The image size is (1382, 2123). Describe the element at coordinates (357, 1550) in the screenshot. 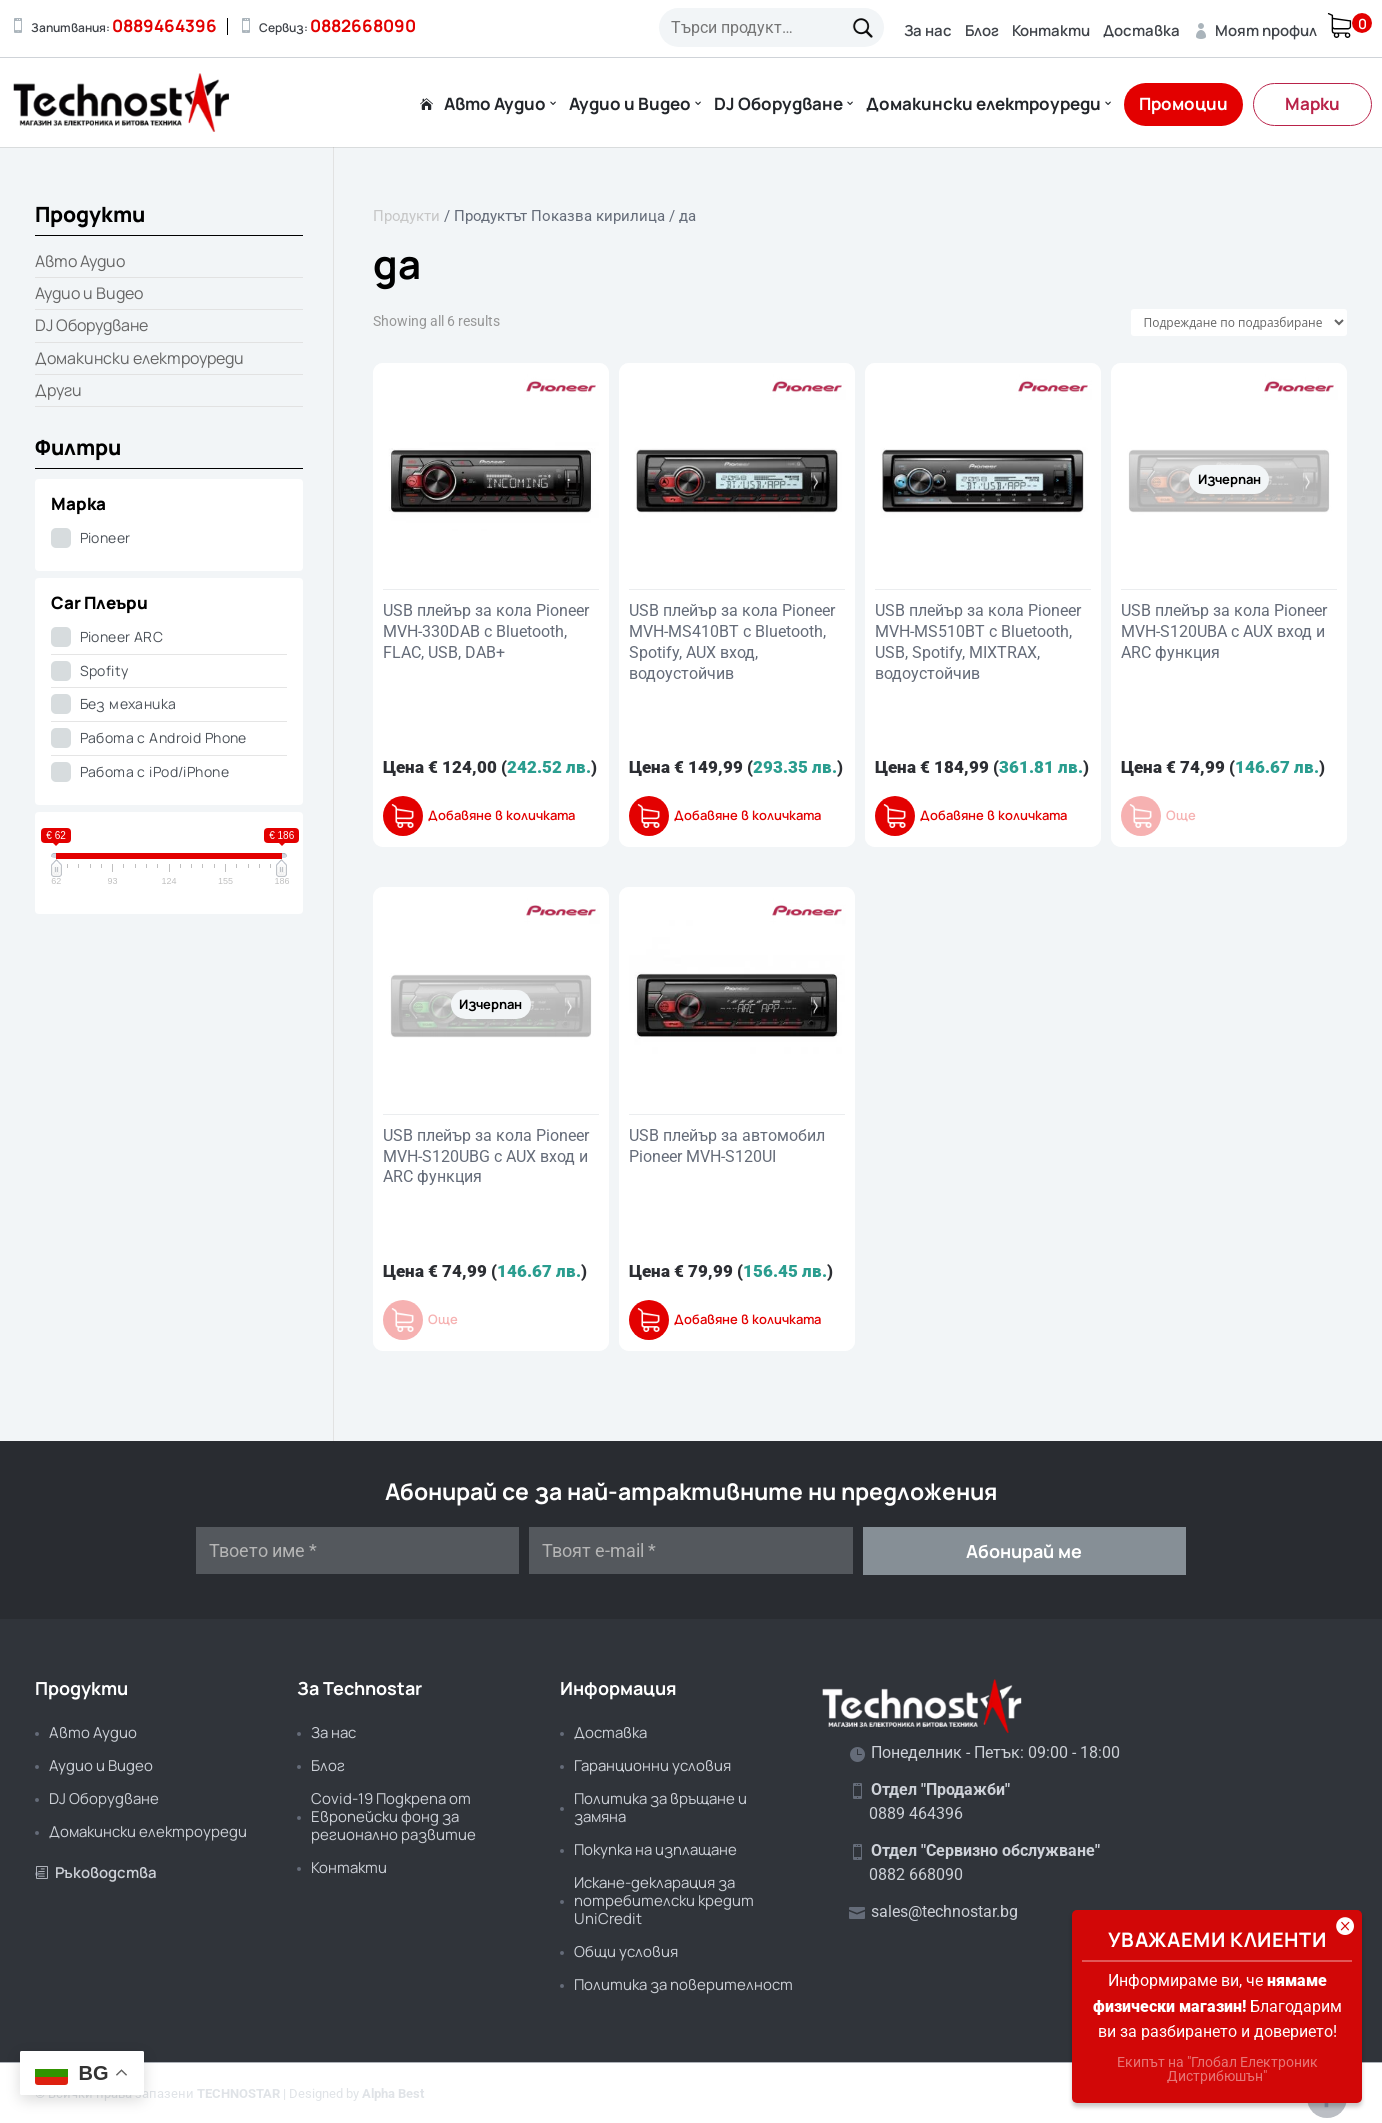

I see `[Твоето име *]` at that location.